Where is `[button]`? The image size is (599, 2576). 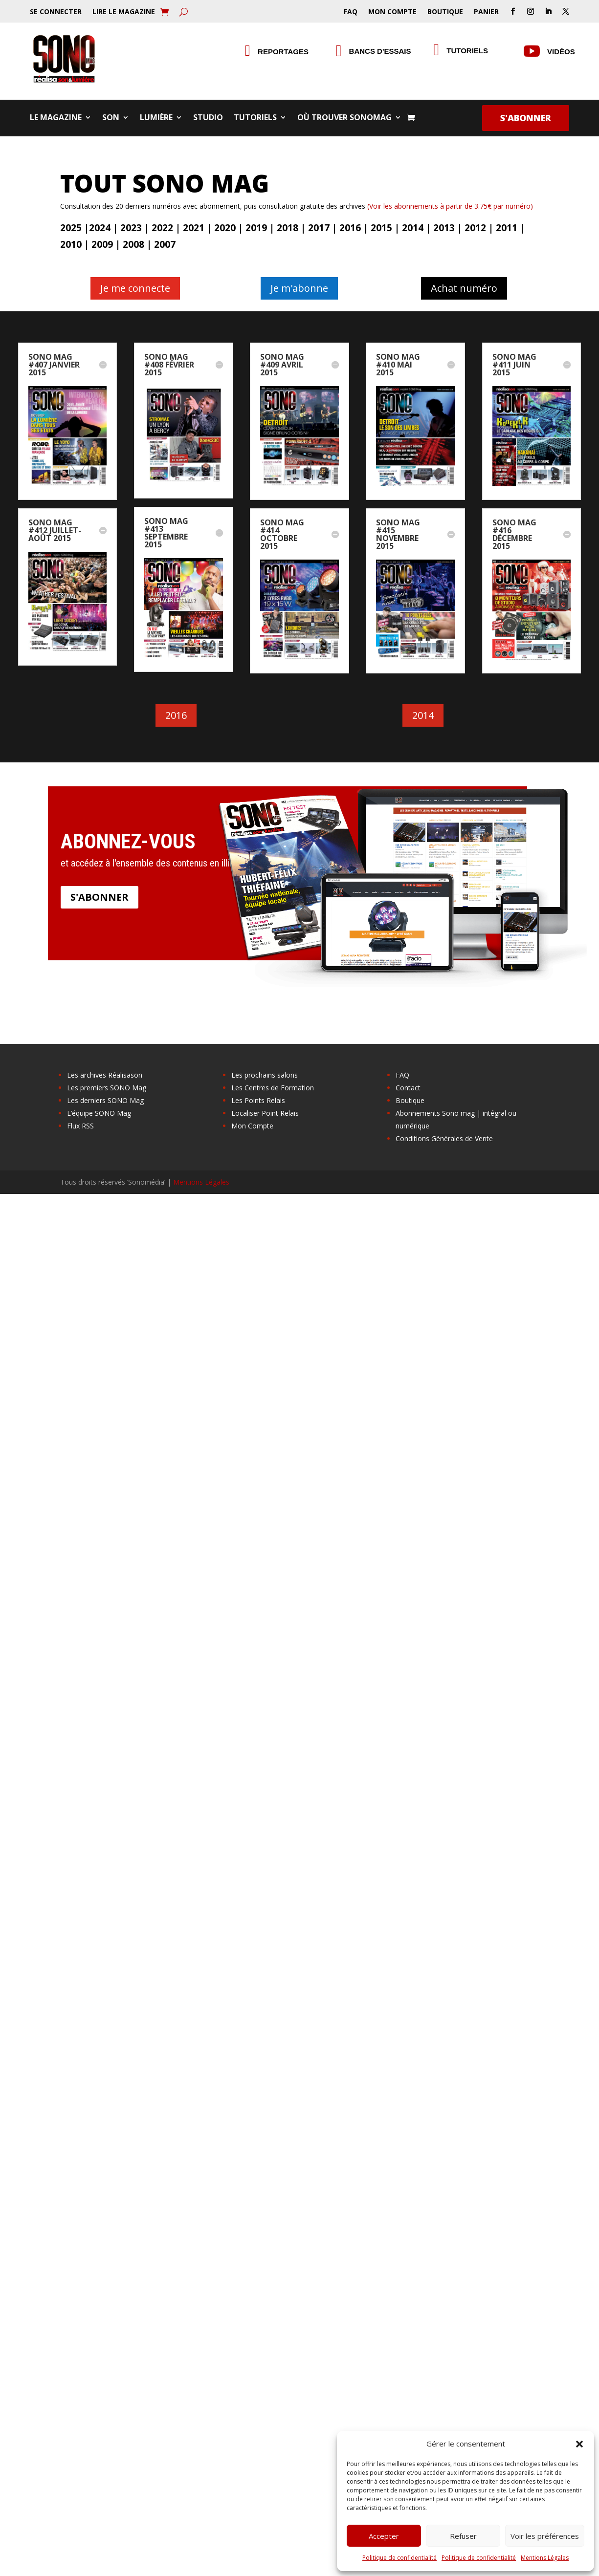 [button] is located at coordinates (579, 2444).